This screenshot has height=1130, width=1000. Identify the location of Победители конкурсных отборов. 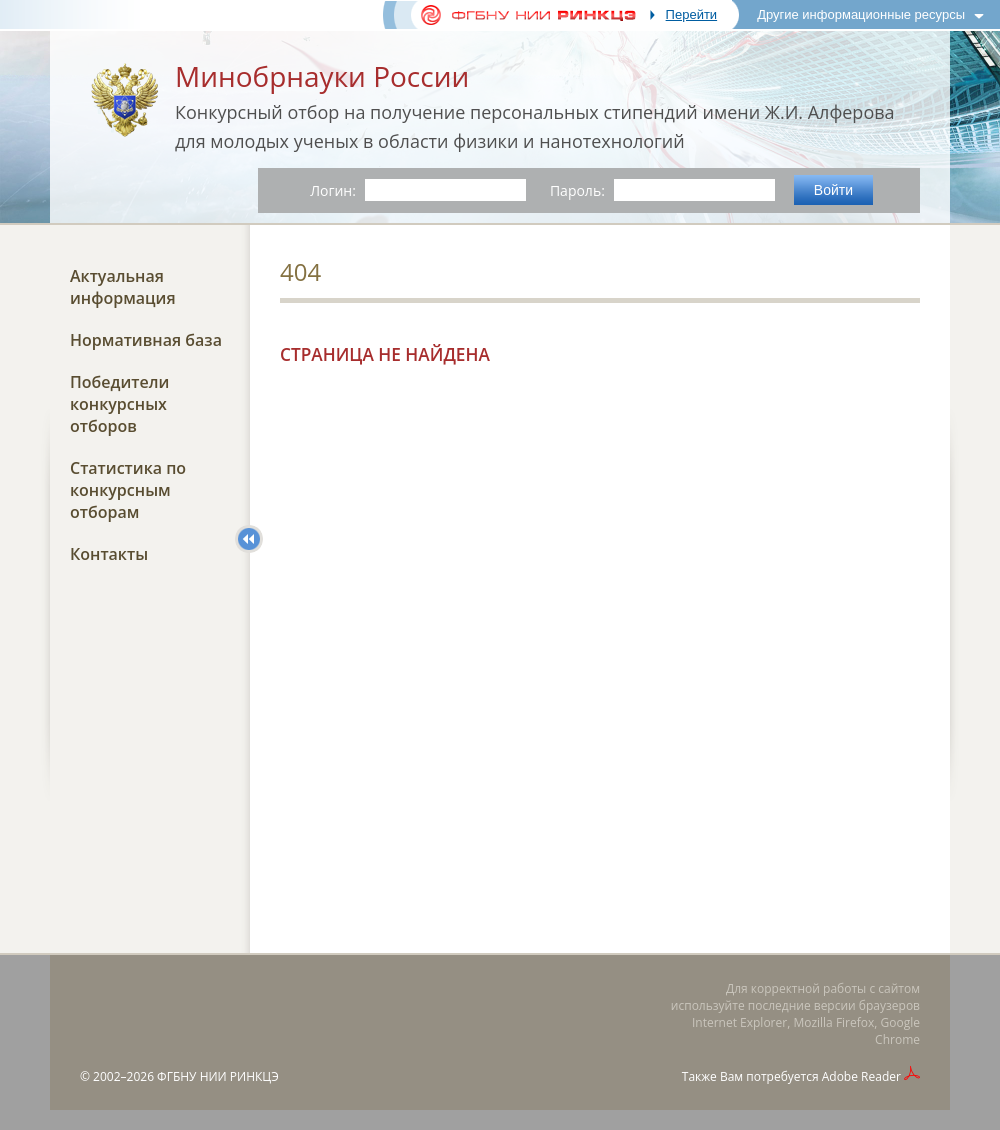
(119, 404).